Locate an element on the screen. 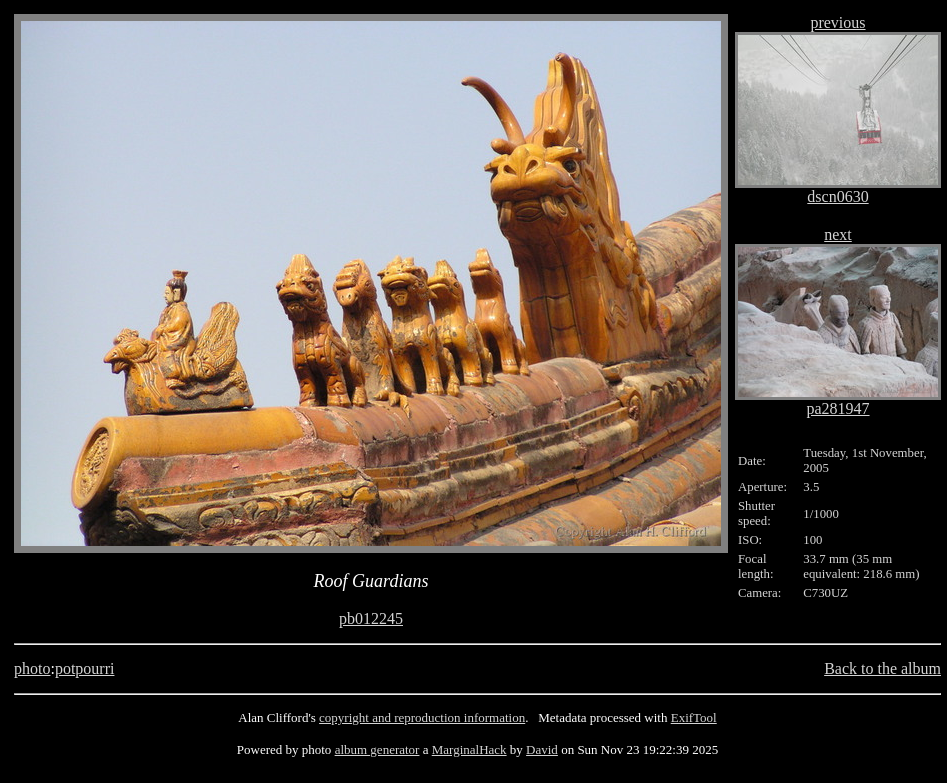 This screenshot has width=947, height=783. MarginalHack is located at coordinates (469, 749).